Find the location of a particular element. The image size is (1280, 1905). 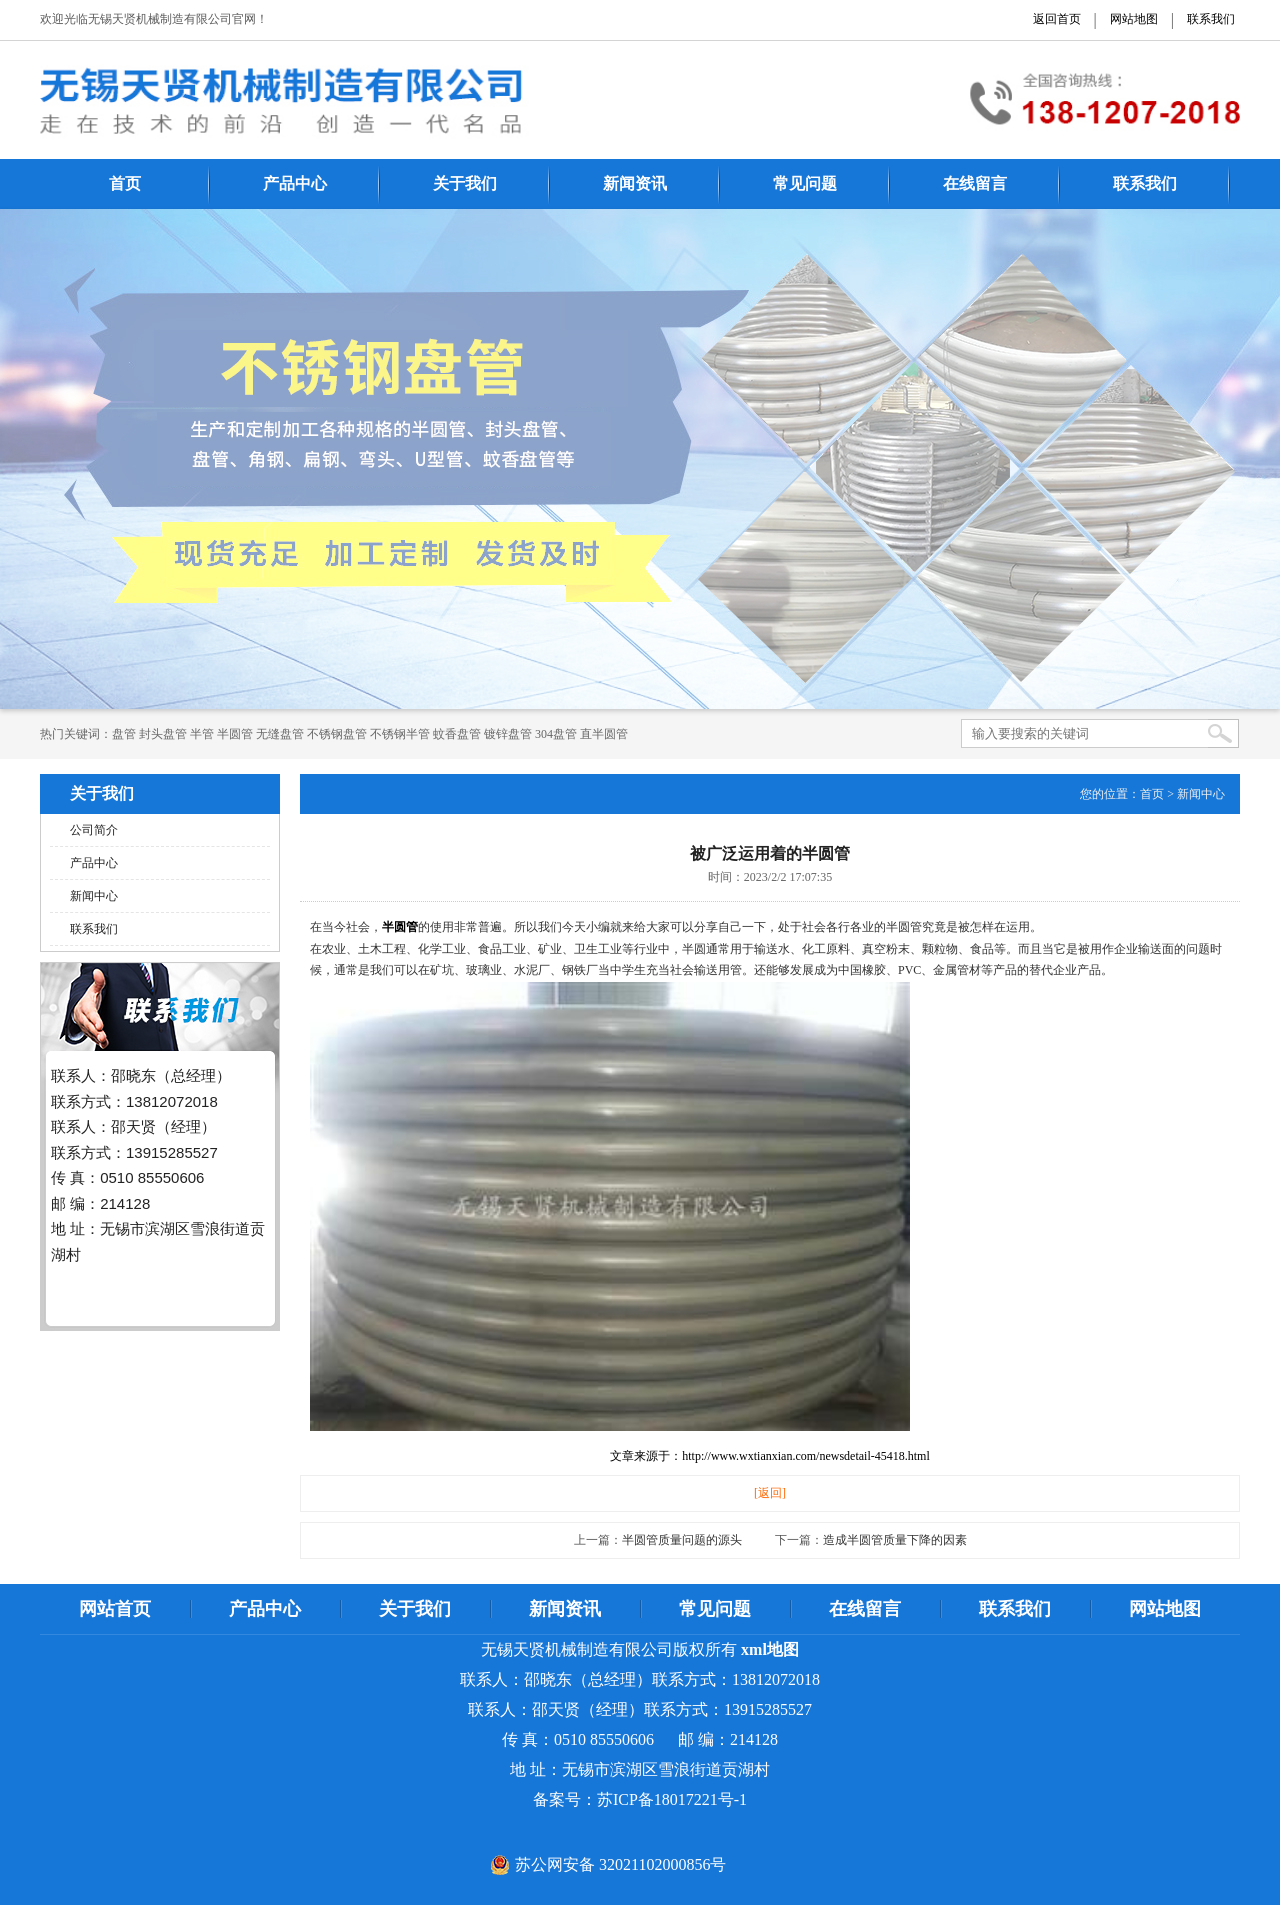

304盘管 is located at coordinates (556, 734).